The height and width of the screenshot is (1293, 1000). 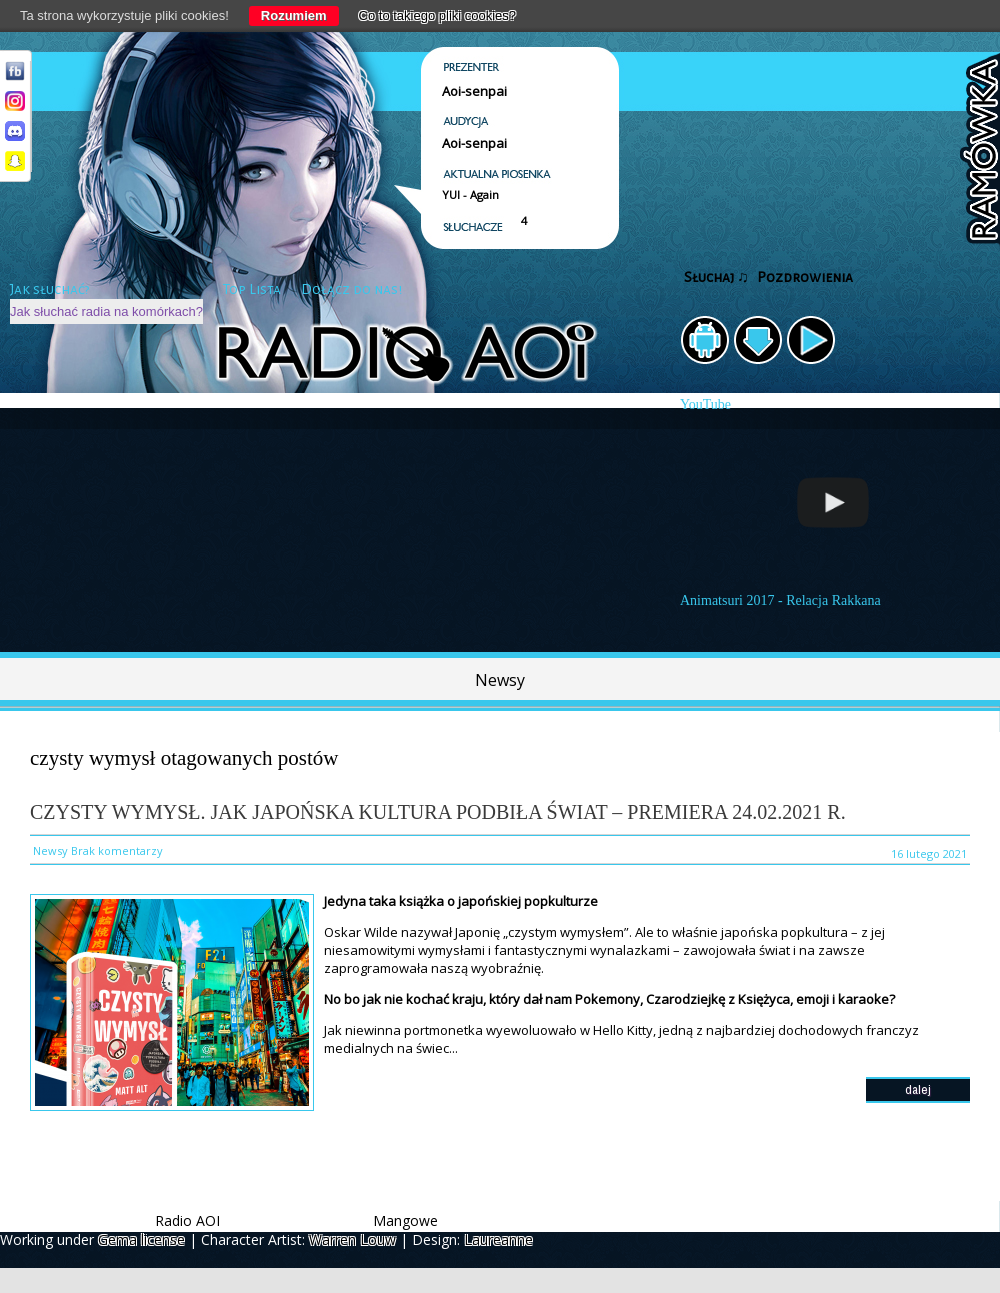 I want to click on Jak słuchać?, so click(x=50, y=289).